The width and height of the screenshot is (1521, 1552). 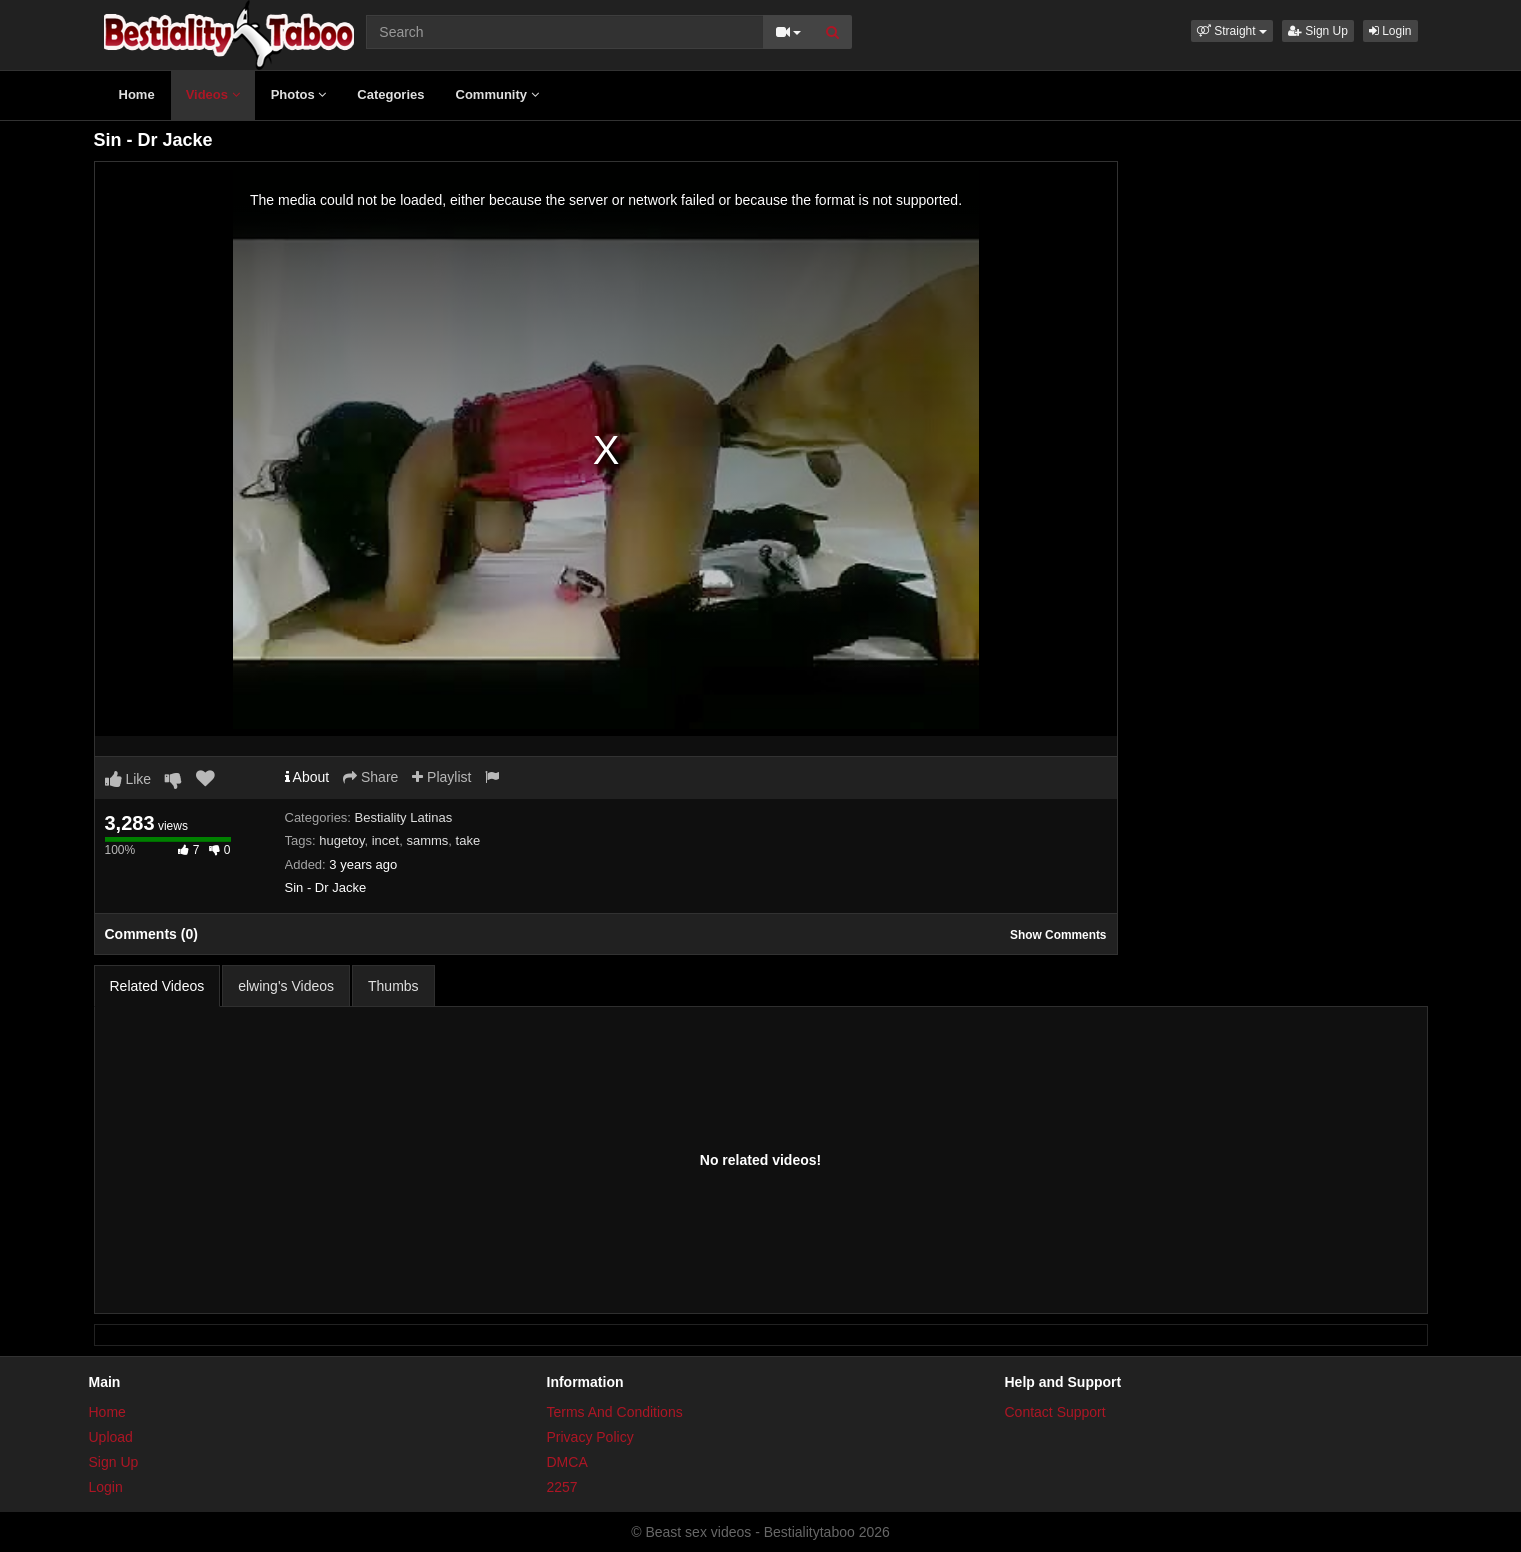 I want to click on samms, so click(x=427, y=840).